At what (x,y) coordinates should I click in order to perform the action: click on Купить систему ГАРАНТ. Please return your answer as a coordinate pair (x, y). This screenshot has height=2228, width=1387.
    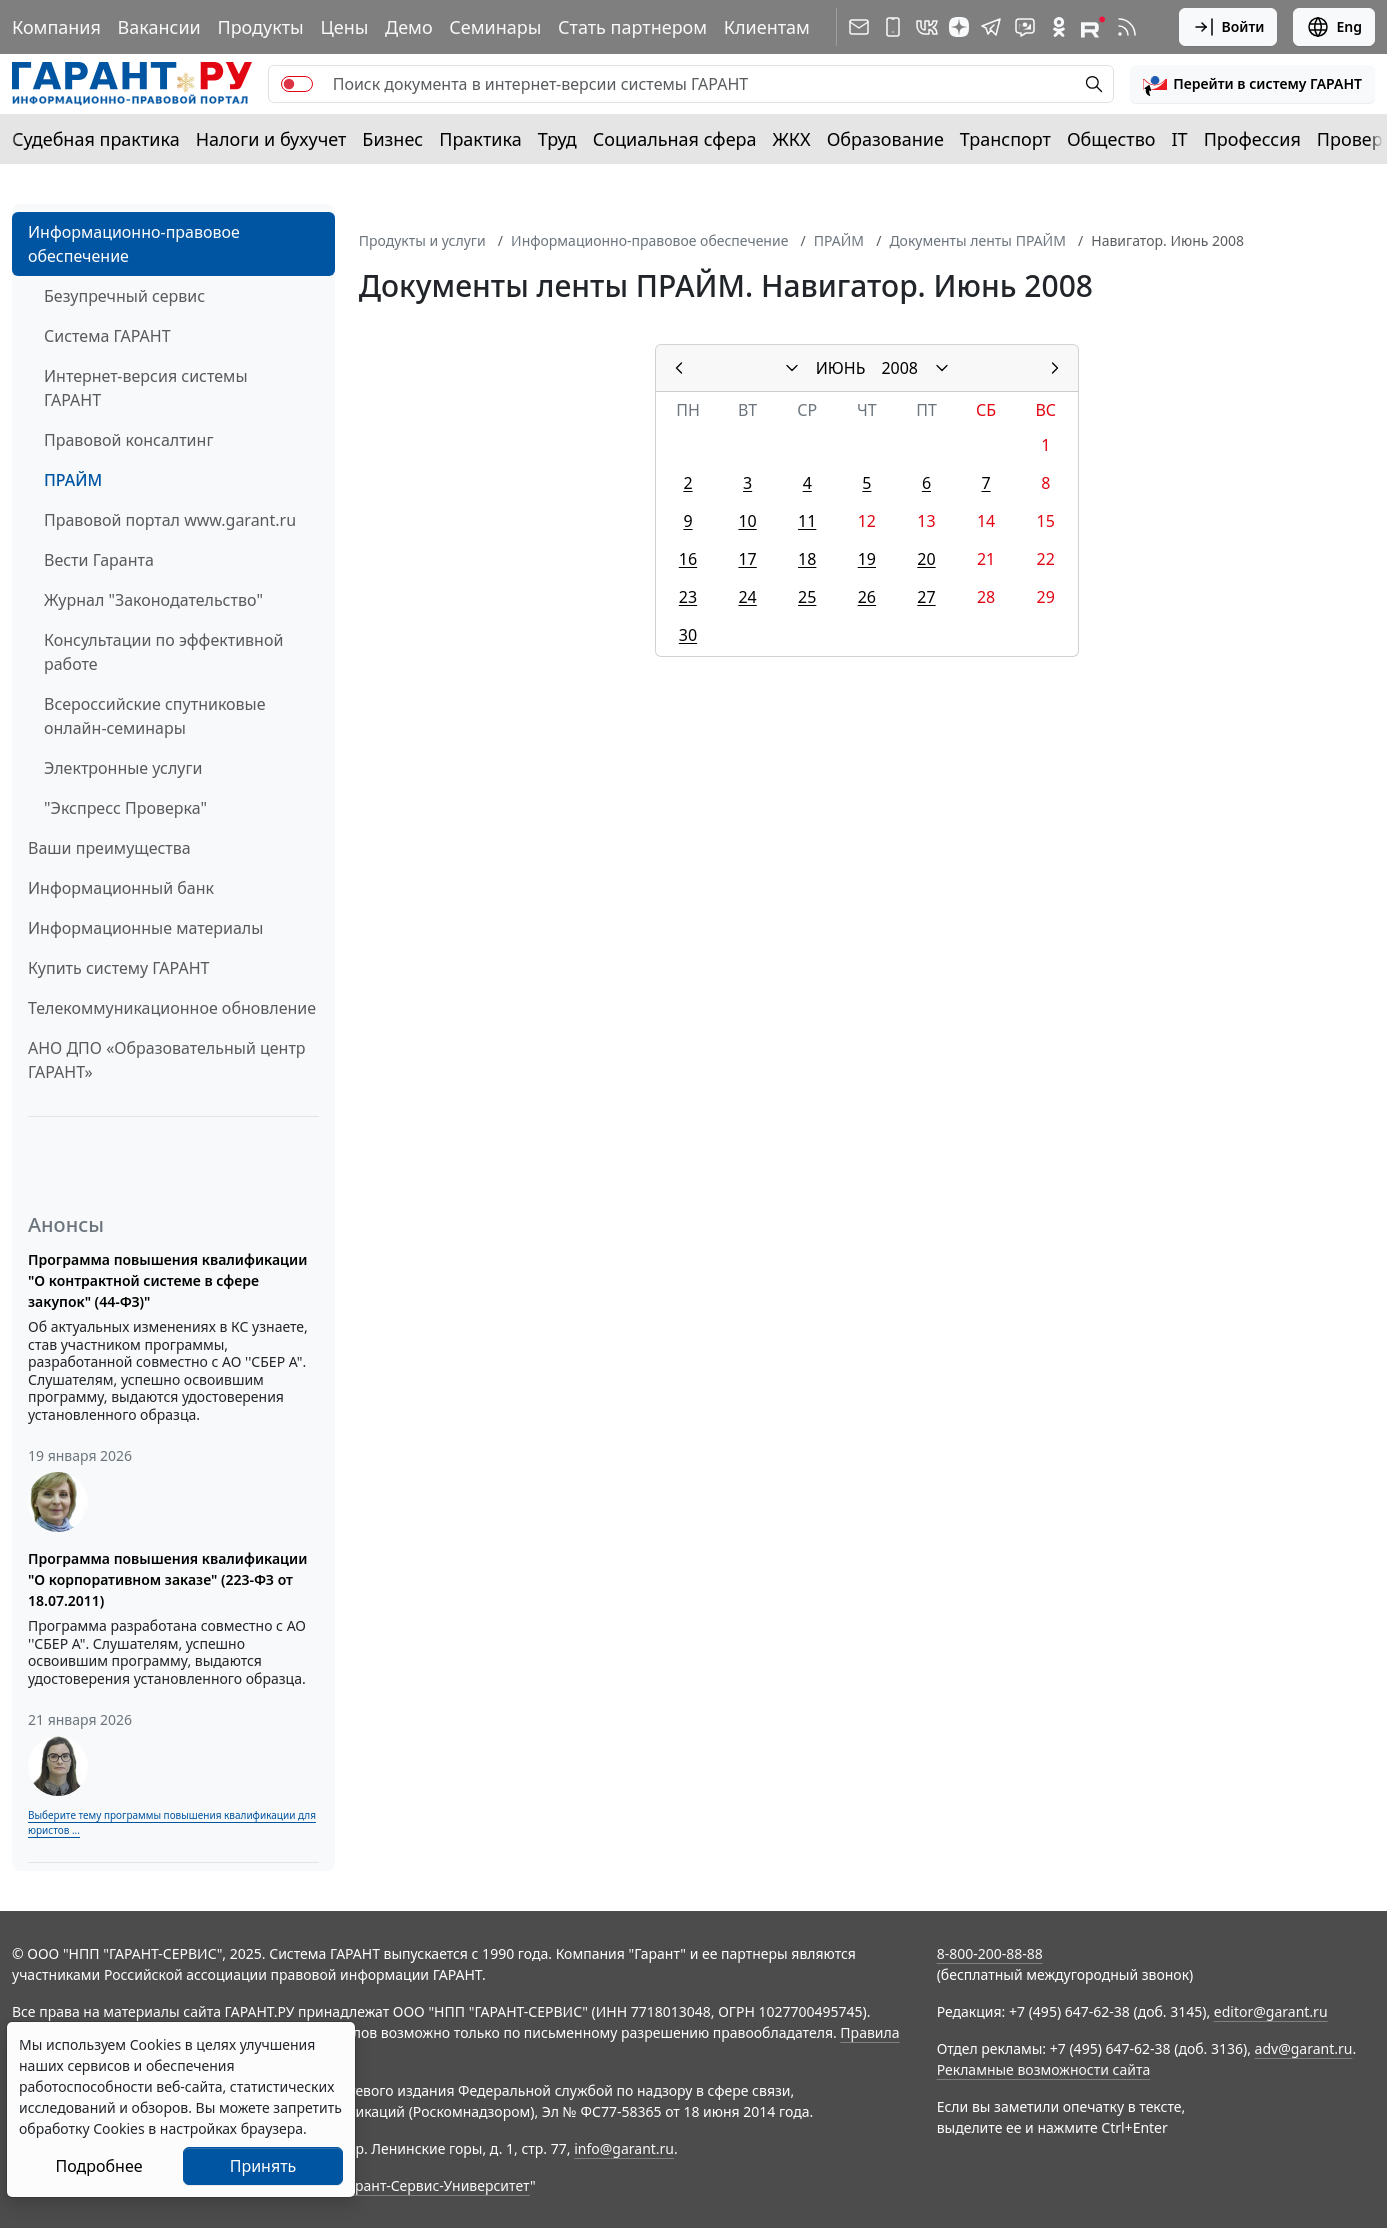
    Looking at the image, I should click on (118, 968).